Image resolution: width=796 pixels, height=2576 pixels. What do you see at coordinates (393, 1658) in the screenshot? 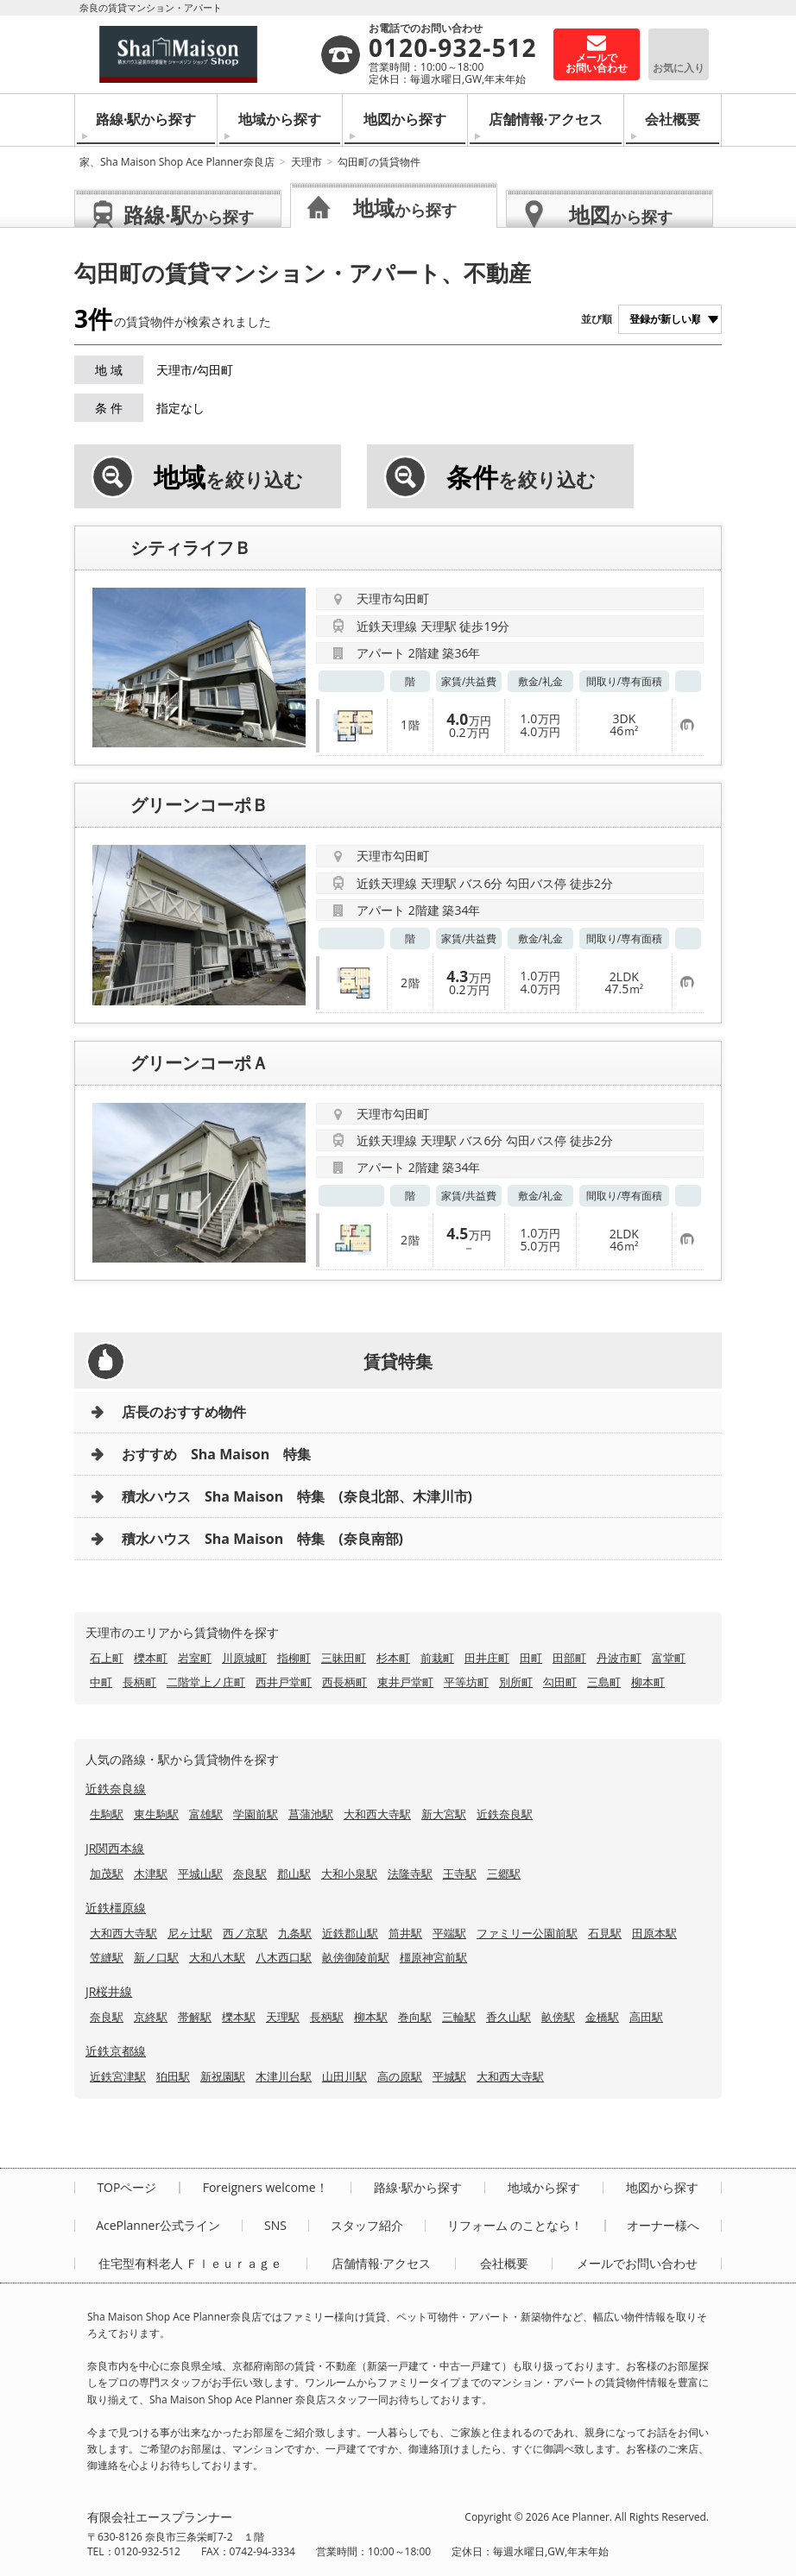
I see `杉本町` at bounding box center [393, 1658].